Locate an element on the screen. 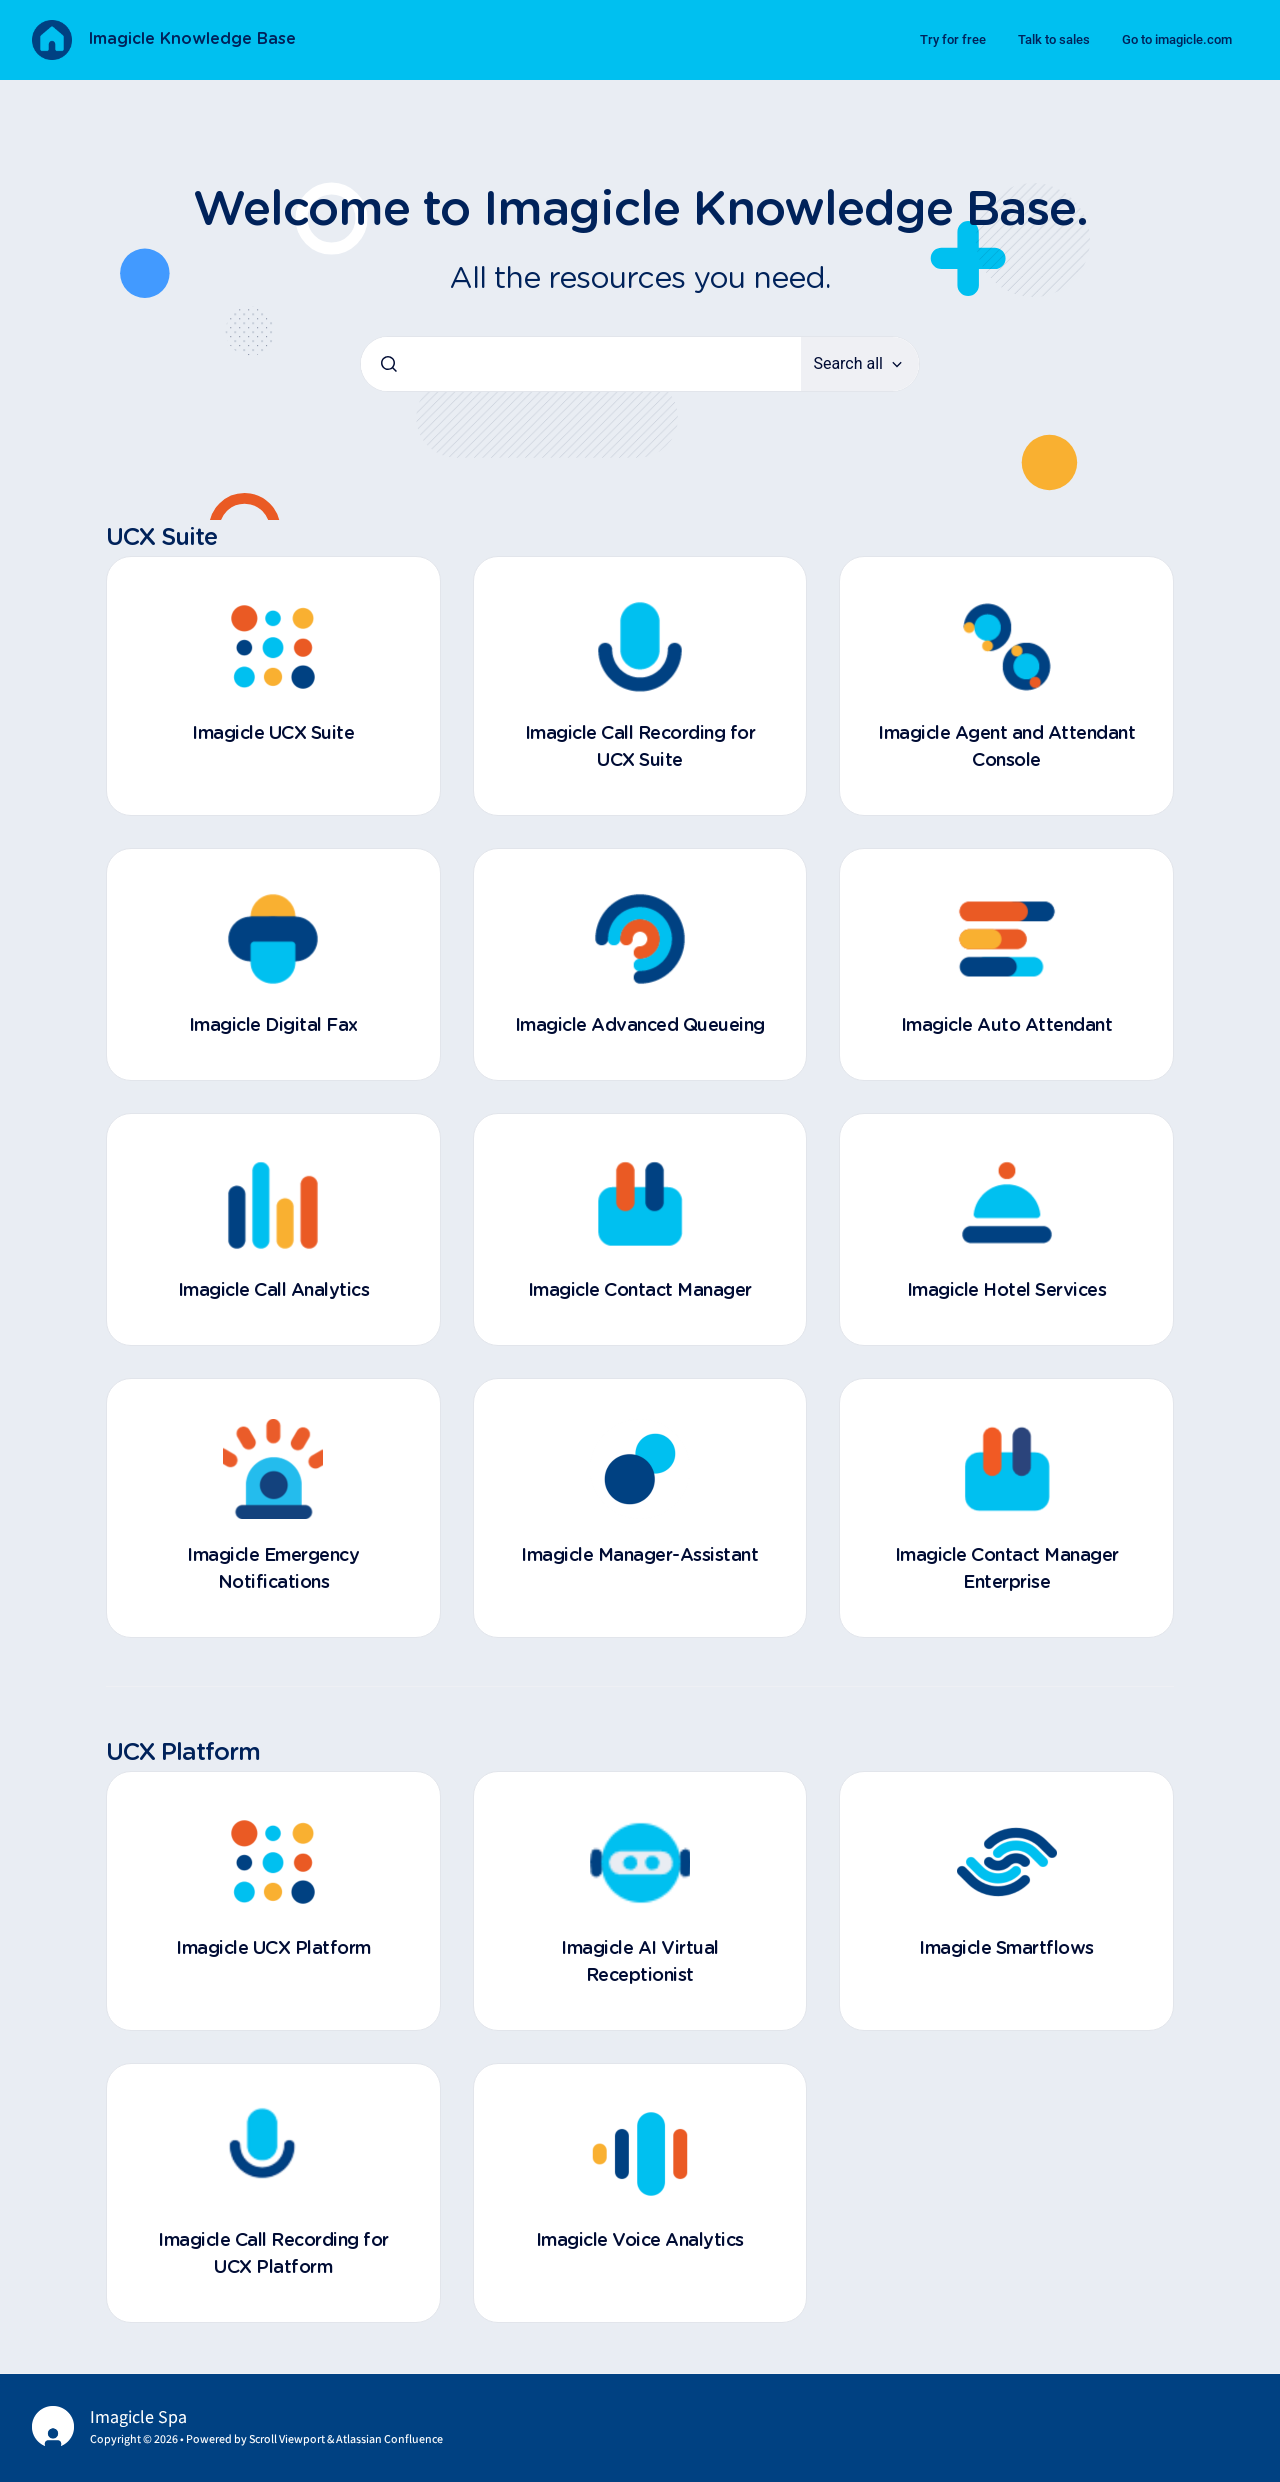  Imagicle Digital Fax is located at coordinates (273, 1026).